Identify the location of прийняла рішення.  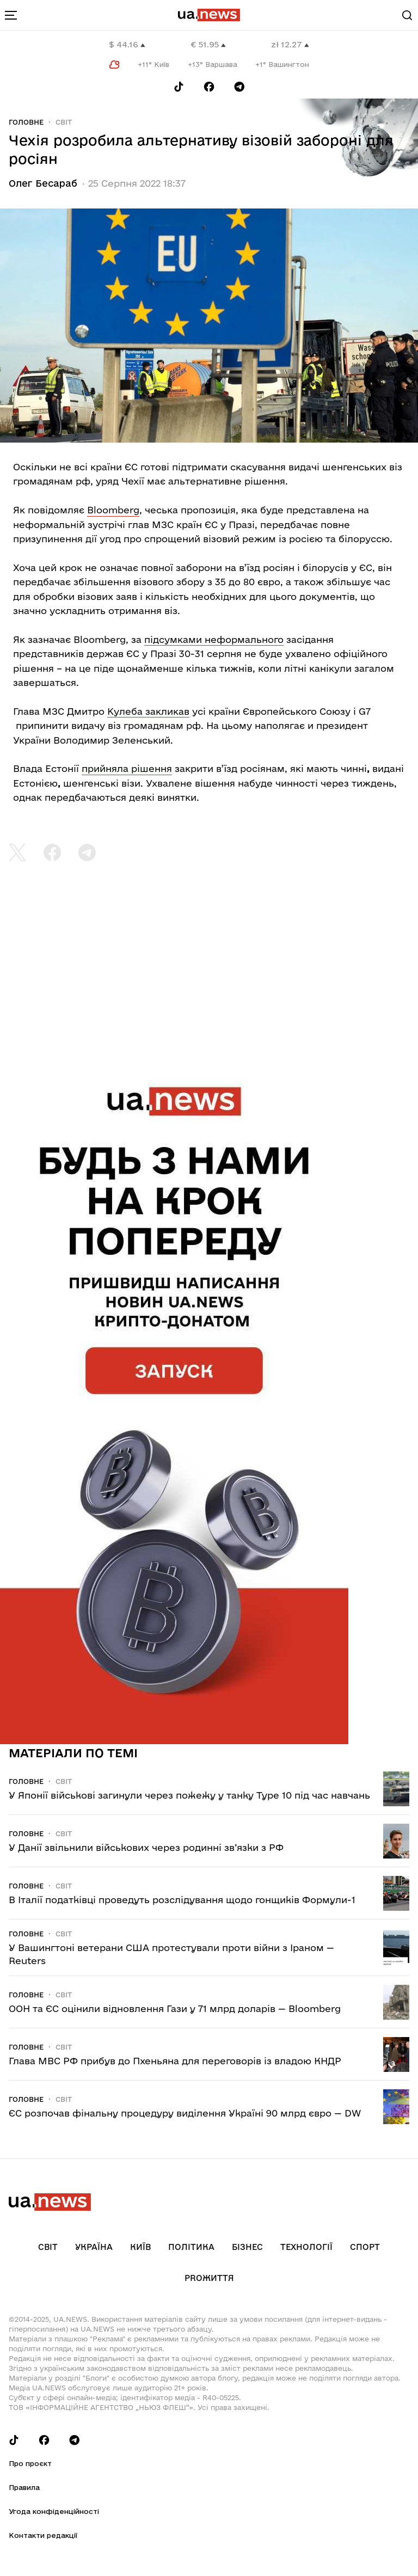
(127, 768).